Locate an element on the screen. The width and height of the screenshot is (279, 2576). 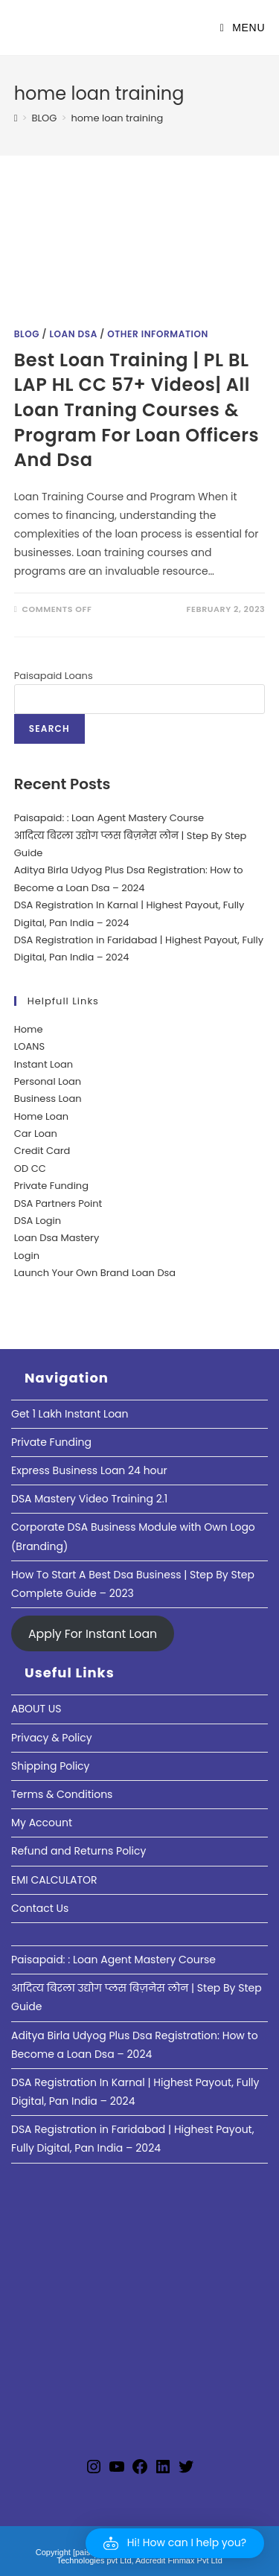
Shipping Policy is located at coordinates (50, 1766).